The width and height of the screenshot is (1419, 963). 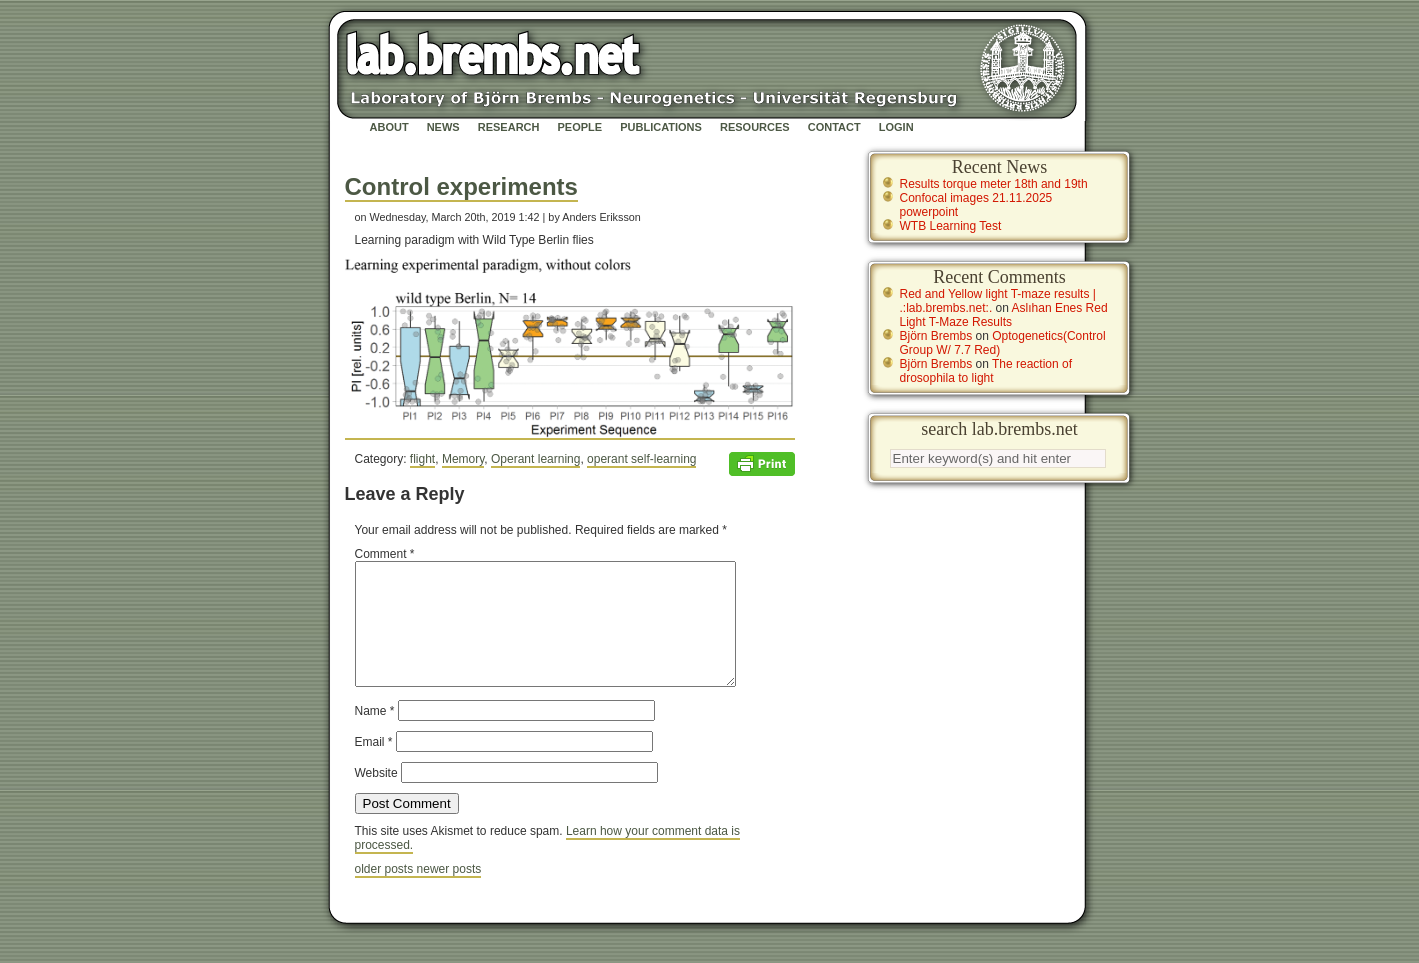 What do you see at coordinates (661, 127) in the screenshot?
I see `Publications` at bounding box center [661, 127].